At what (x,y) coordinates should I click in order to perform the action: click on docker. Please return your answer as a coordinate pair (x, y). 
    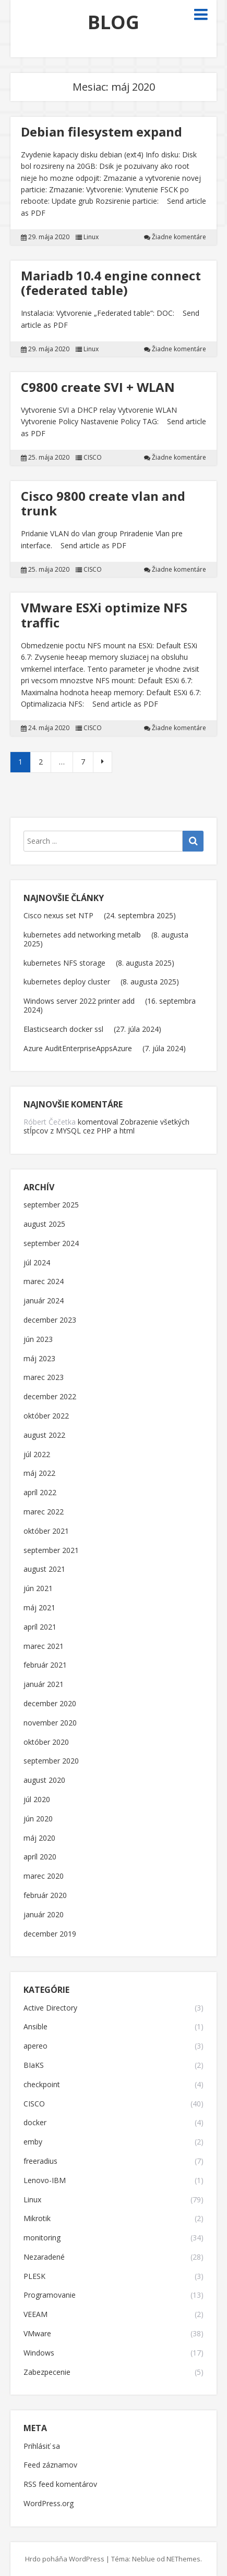
    Looking at the image, I should click on (34, 2122).